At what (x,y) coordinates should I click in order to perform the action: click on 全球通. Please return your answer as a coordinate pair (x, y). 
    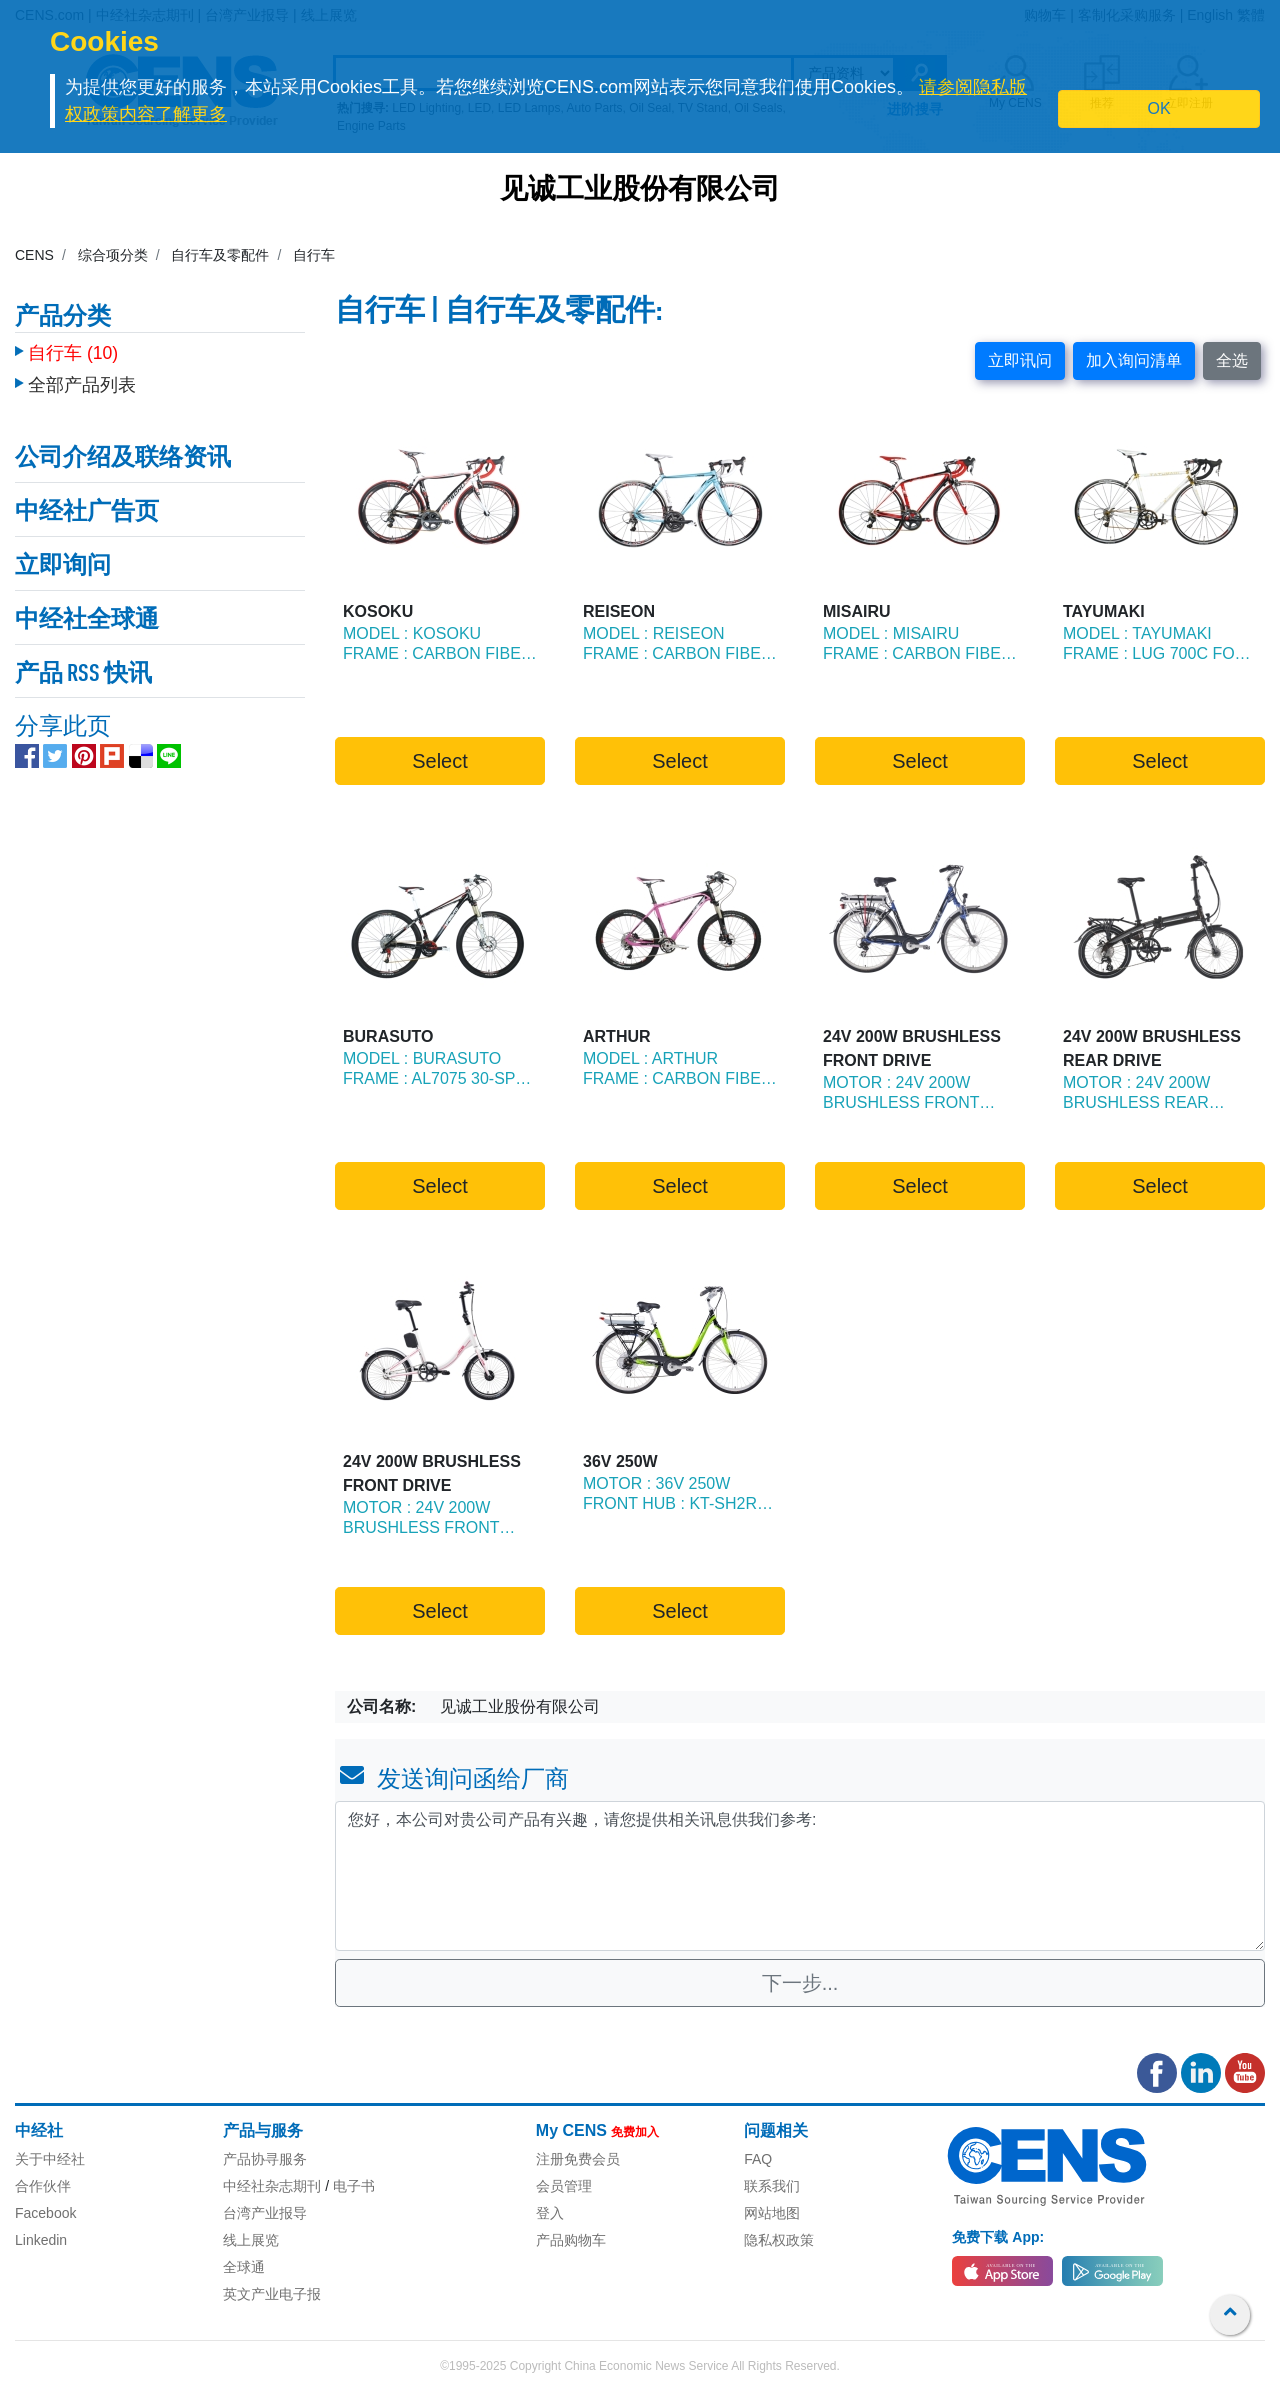
    Looking at the image, I should click on (244, 2267).